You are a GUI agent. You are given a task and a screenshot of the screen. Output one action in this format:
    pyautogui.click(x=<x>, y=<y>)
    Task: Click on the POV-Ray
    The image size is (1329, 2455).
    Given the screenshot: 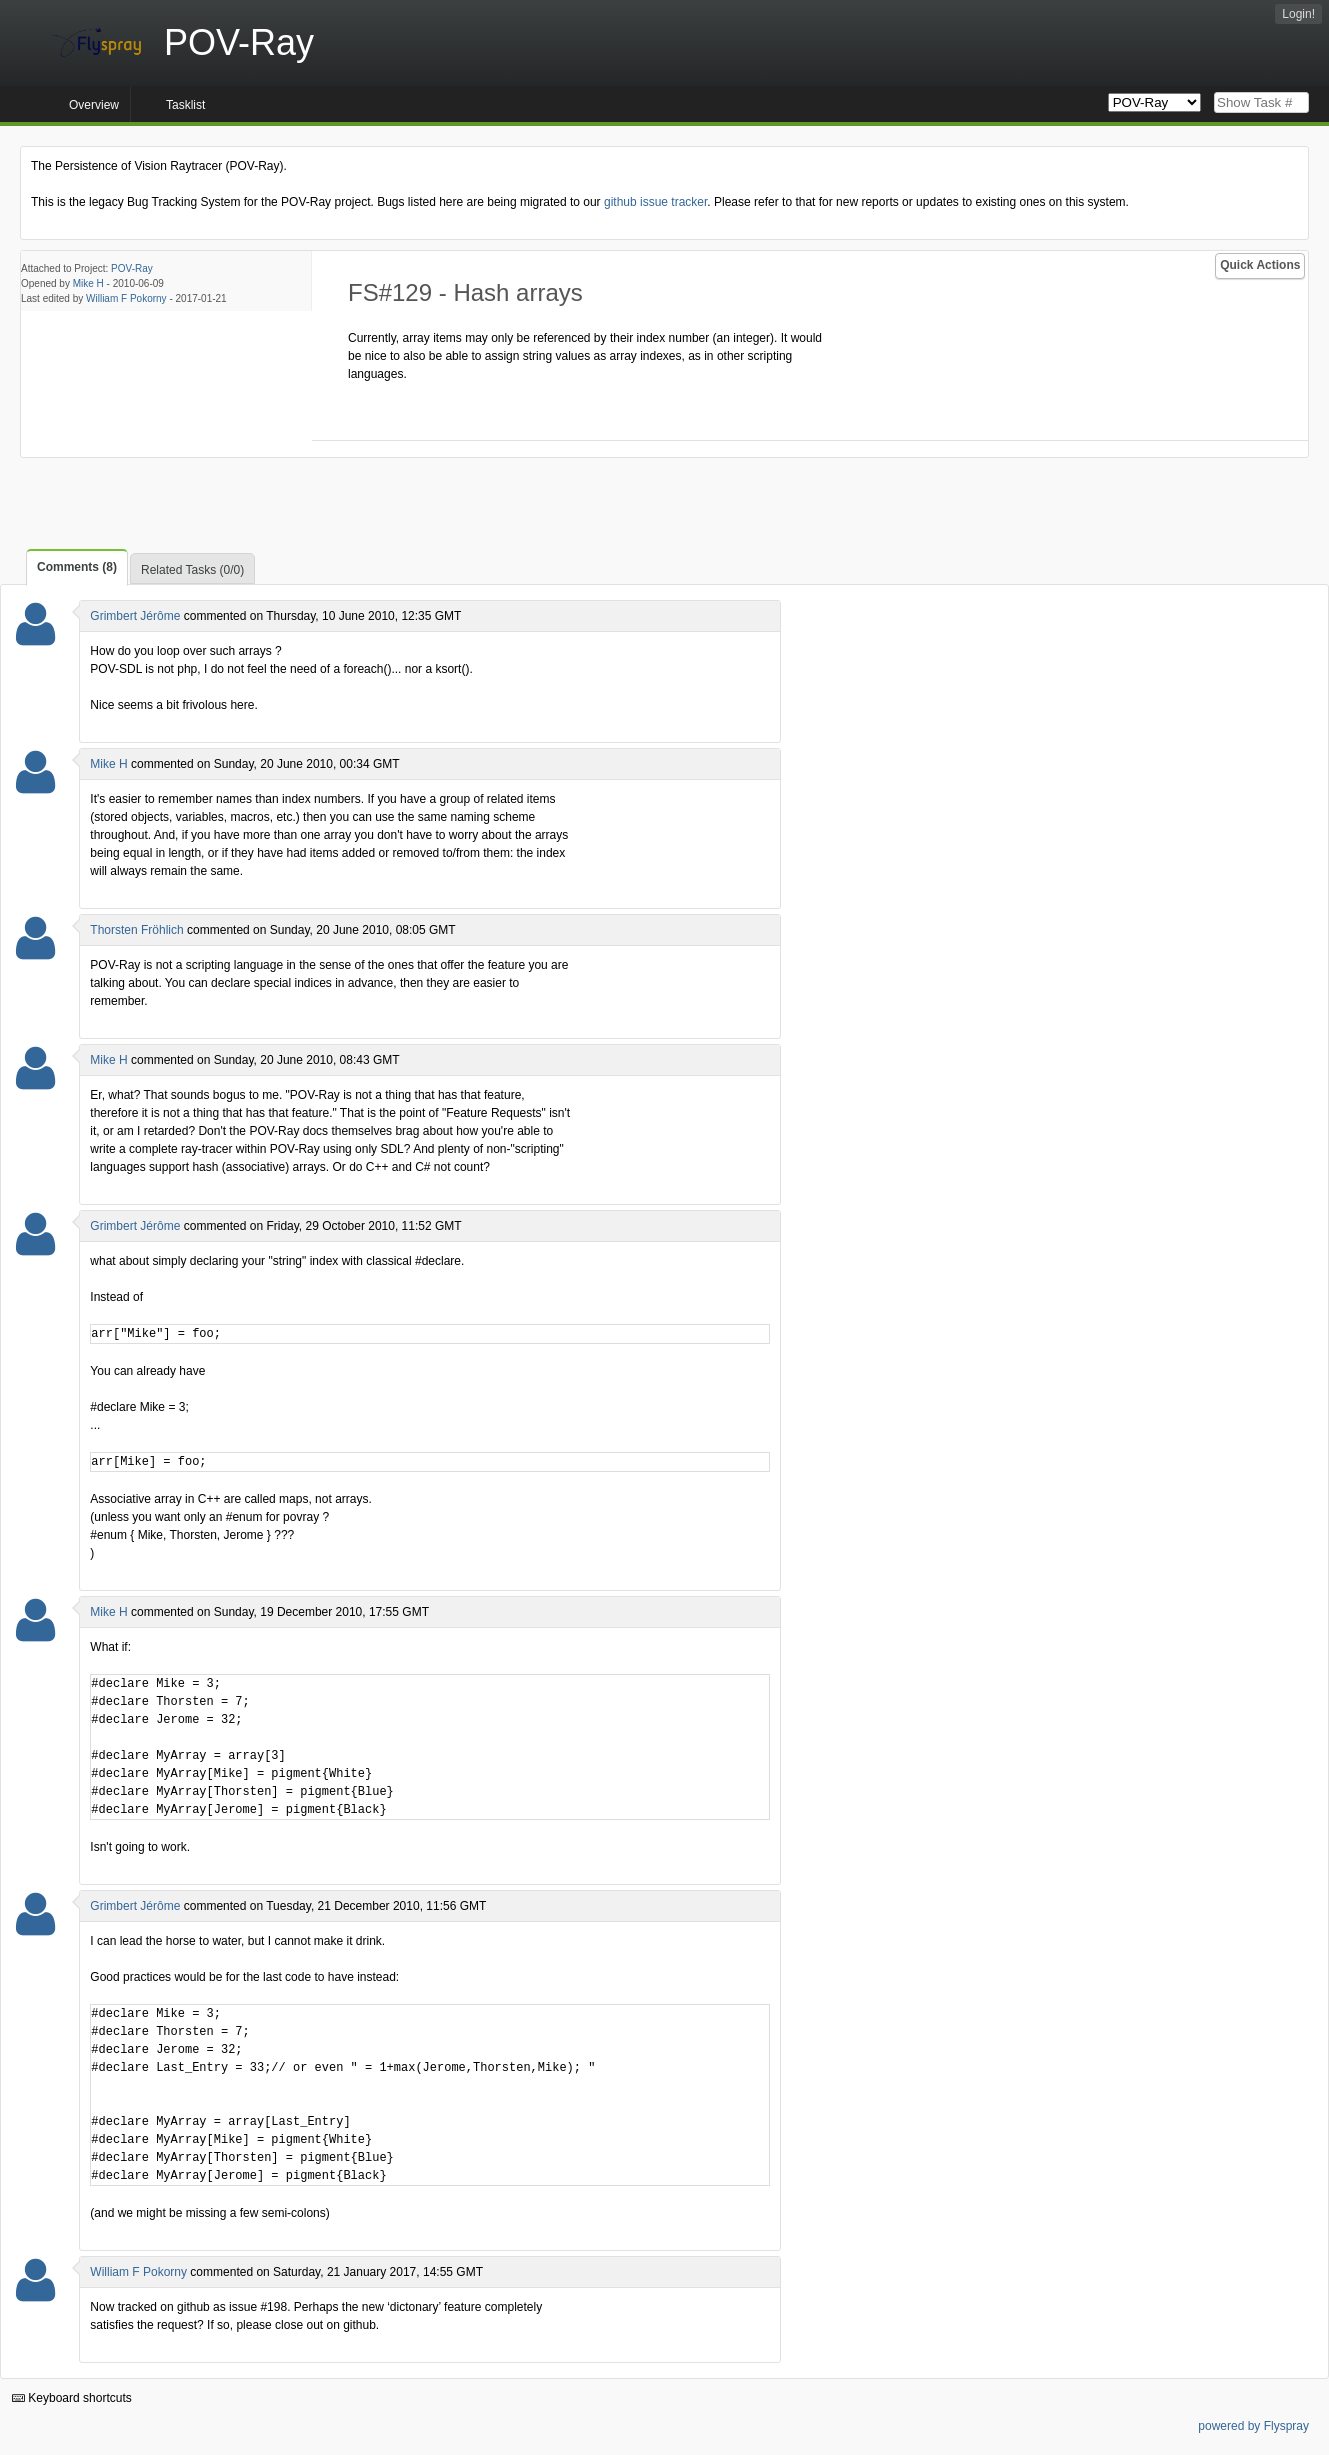 What is the action you would take?
    pyautogui.click(x=132, y=268)
    